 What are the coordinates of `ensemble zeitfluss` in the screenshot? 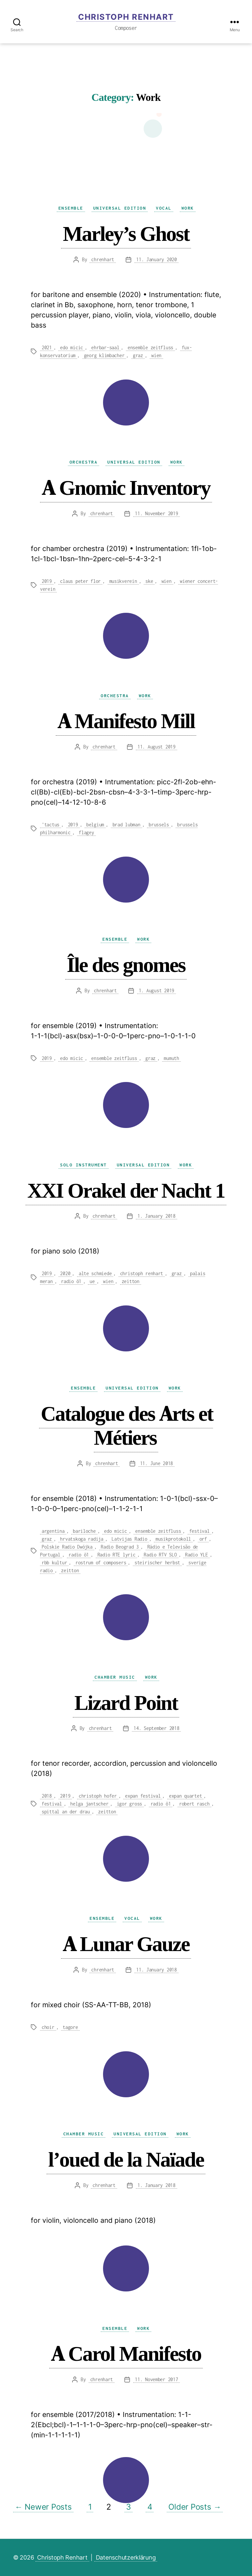 It's located at (150, 347).